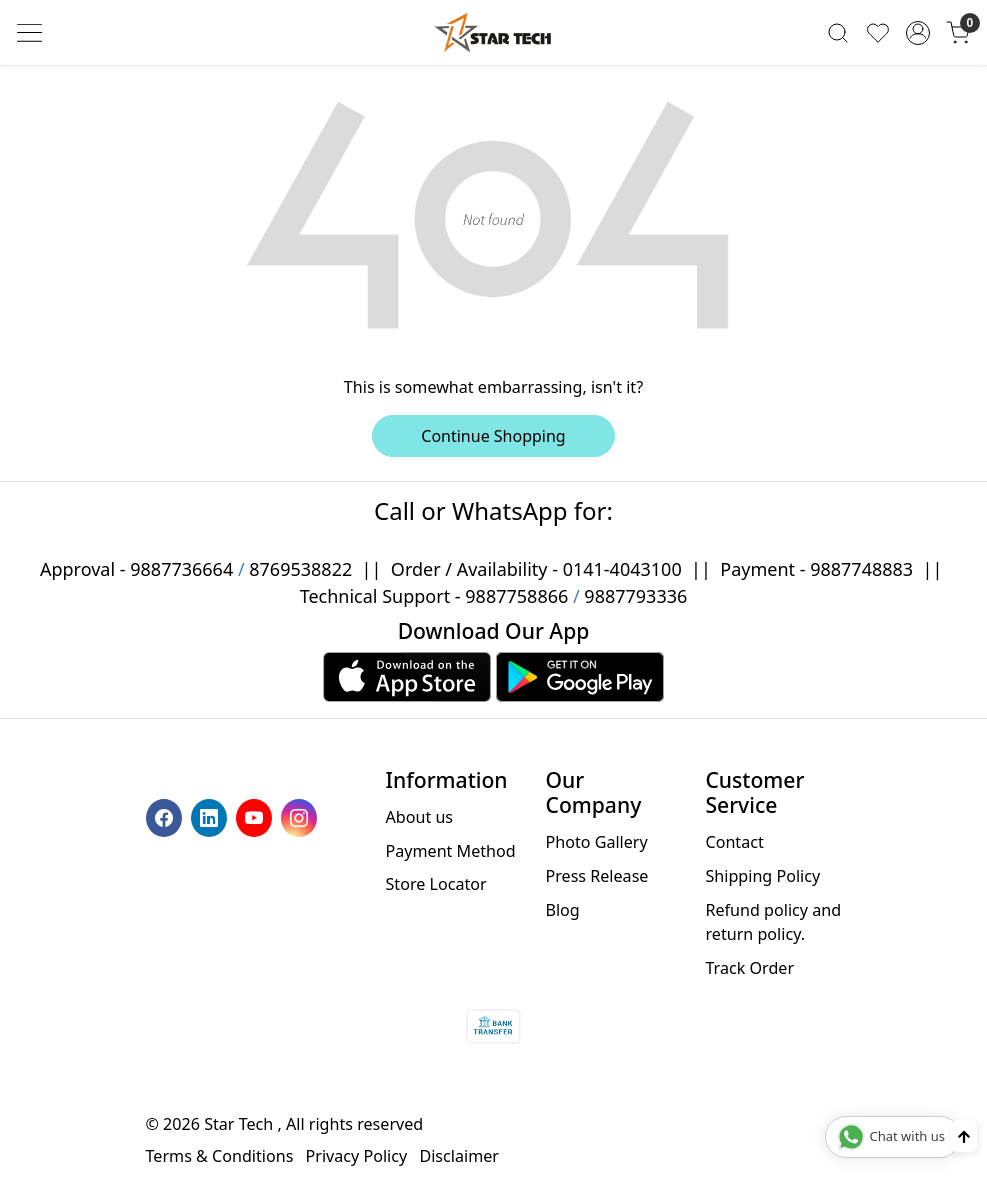 The height and width of the screenshot is (1184, 987). Describe the element at coordinates (861, 569) in the screenshot. I see `9887748883` at that location.